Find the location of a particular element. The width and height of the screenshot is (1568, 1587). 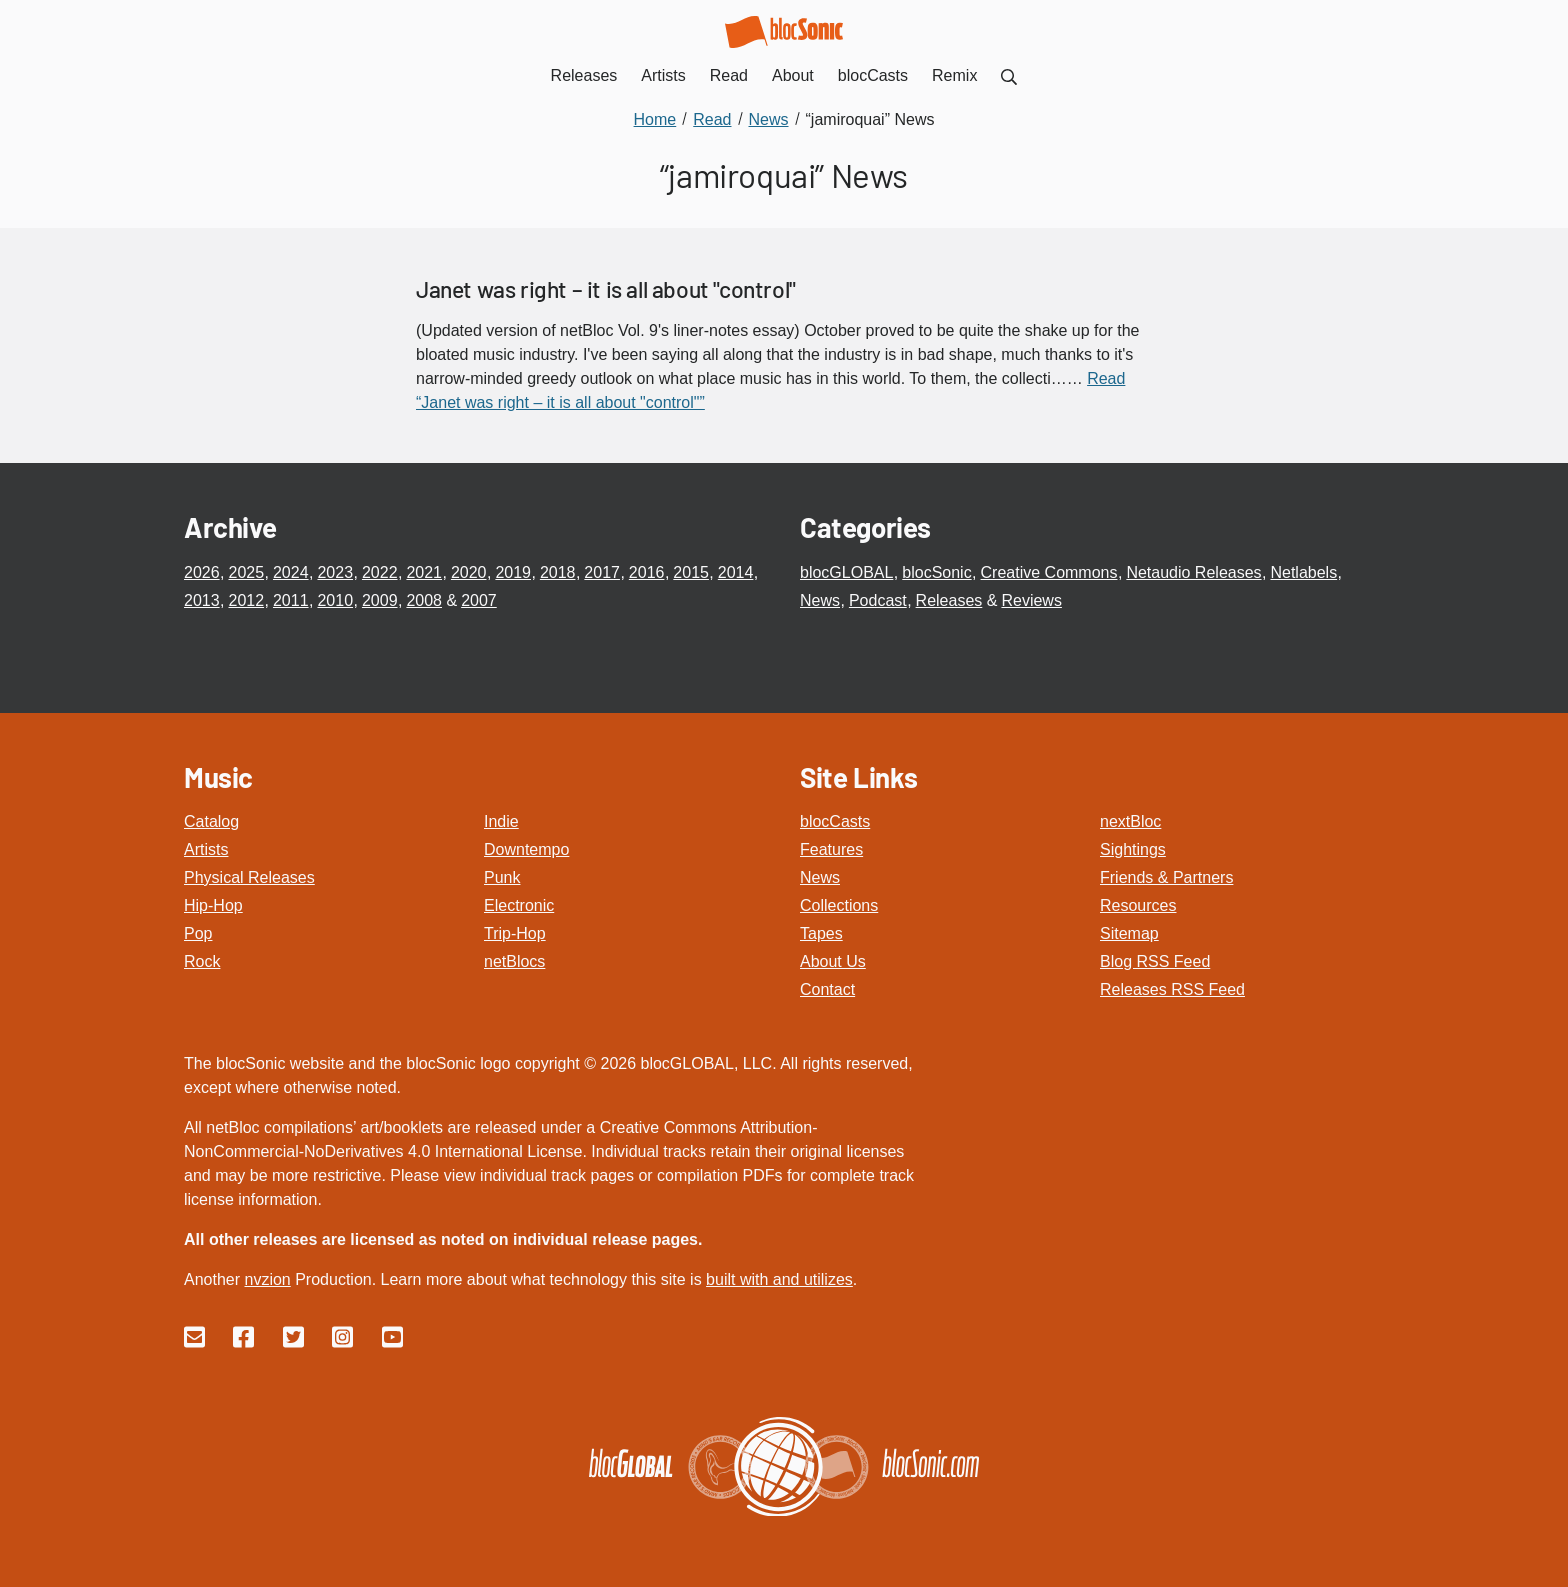

Podcast is located at coordinates (878, 600).